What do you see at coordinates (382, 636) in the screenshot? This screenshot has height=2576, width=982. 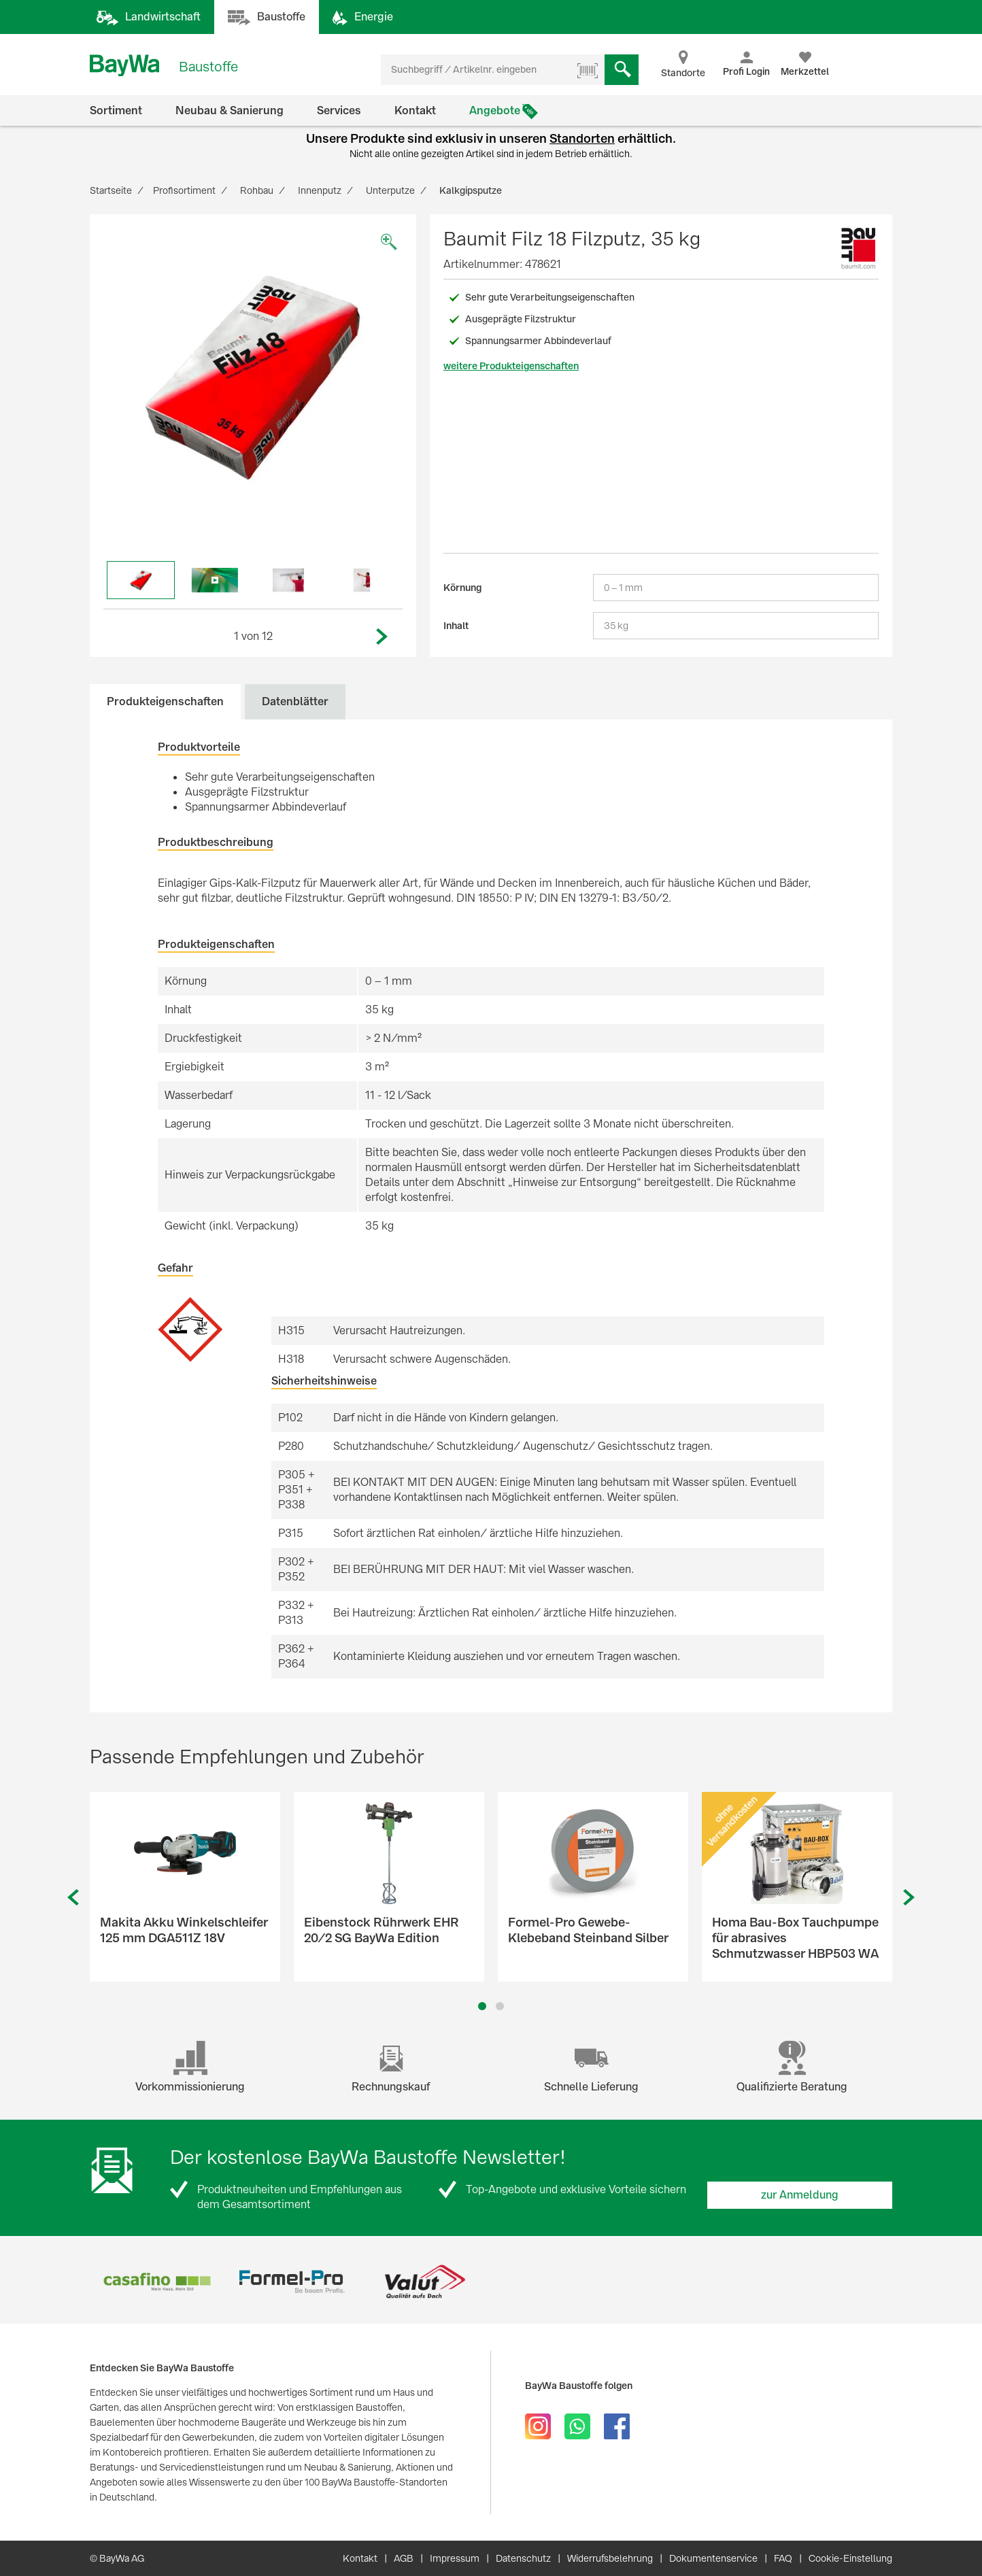 I see `Next [button]` at bounding box center [382, 636].